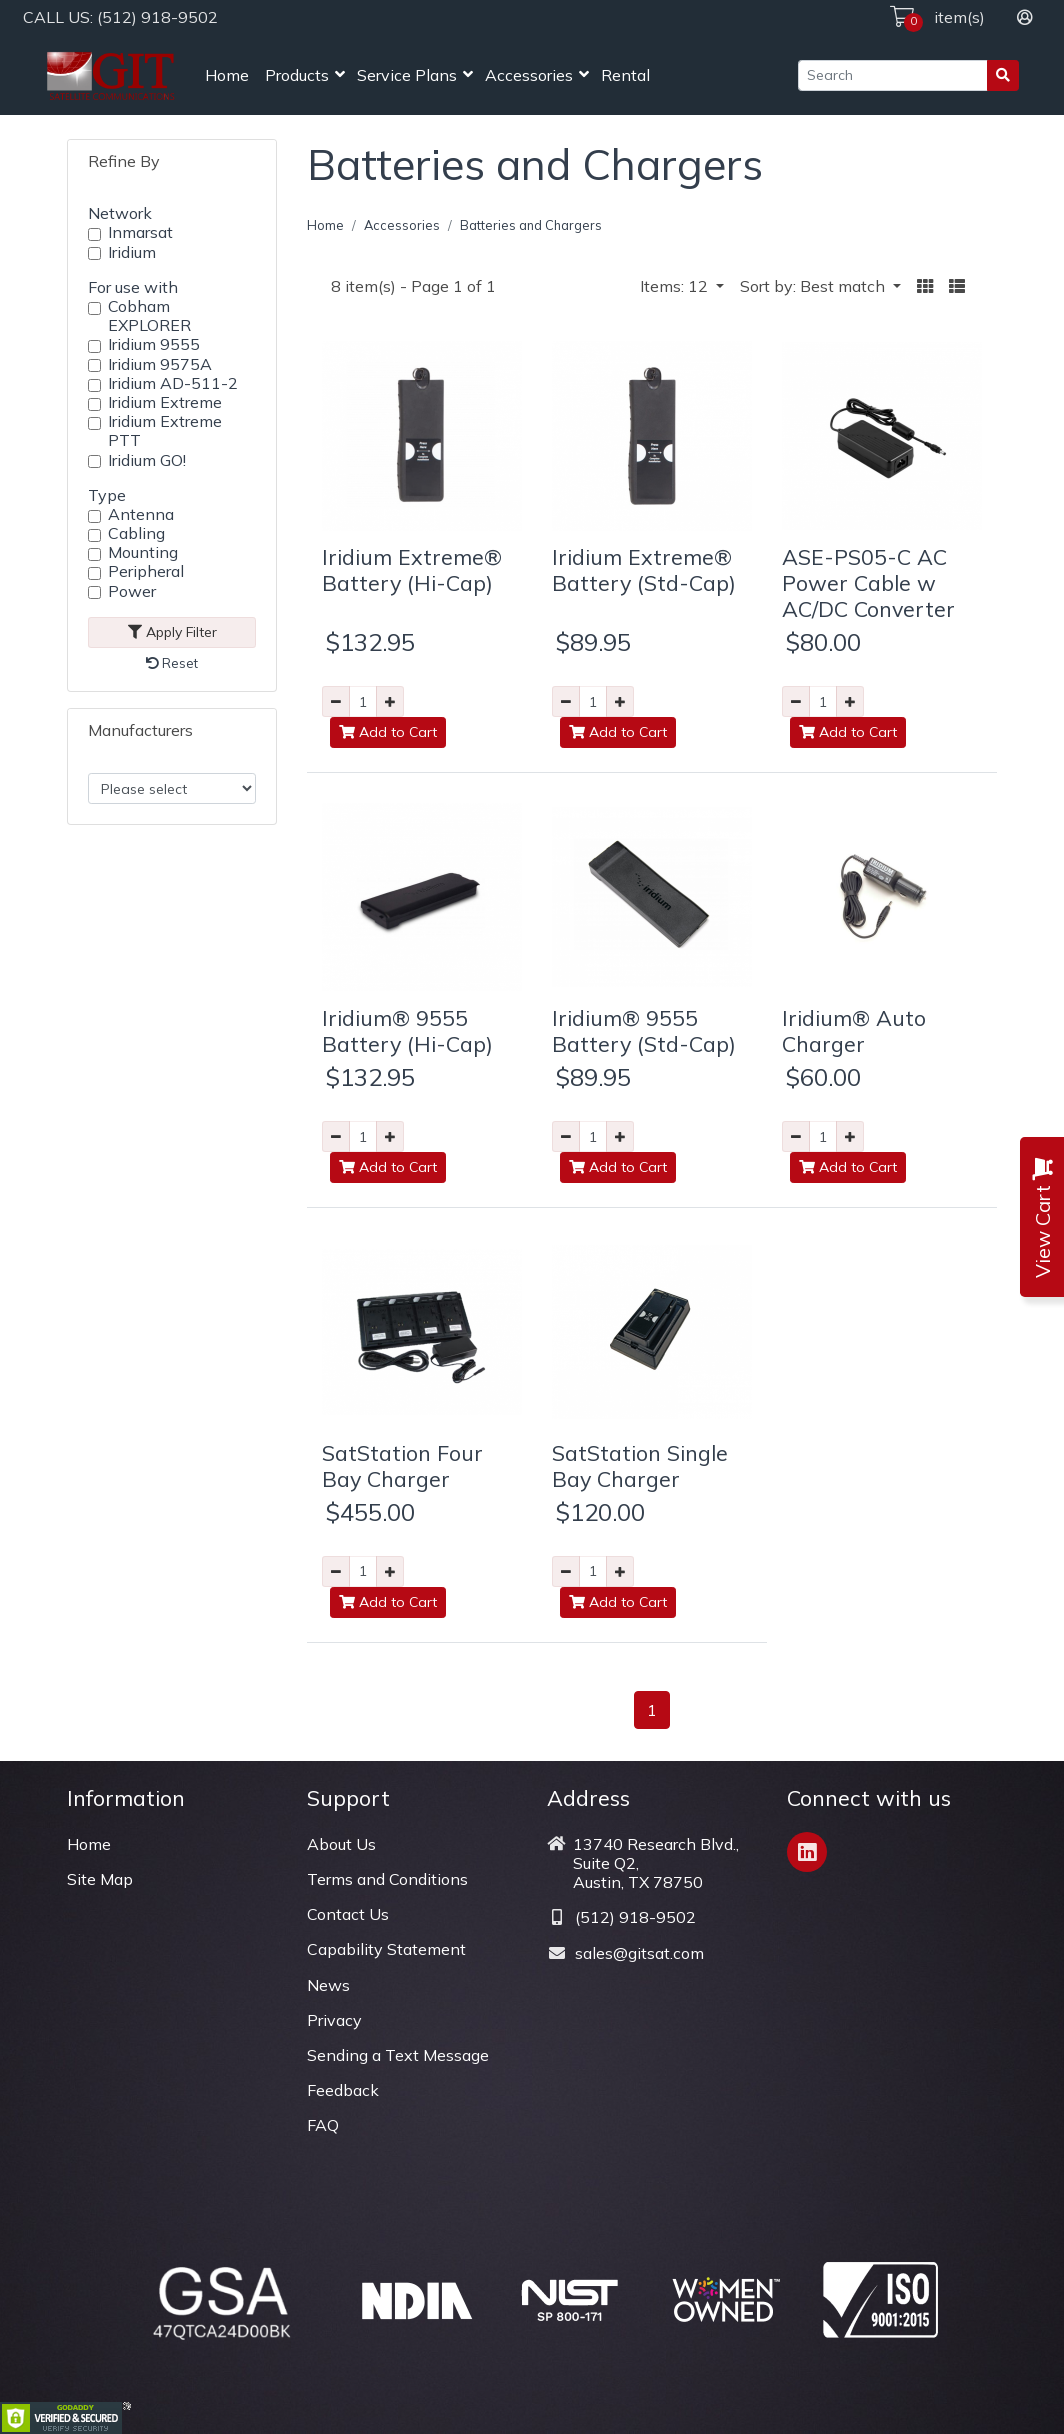 The height and width of the screenshot is (2434, 1064). Describe the element at coordinates (814, 286) in the screenshot. I see `Sort by: Best match [button]` at that location.